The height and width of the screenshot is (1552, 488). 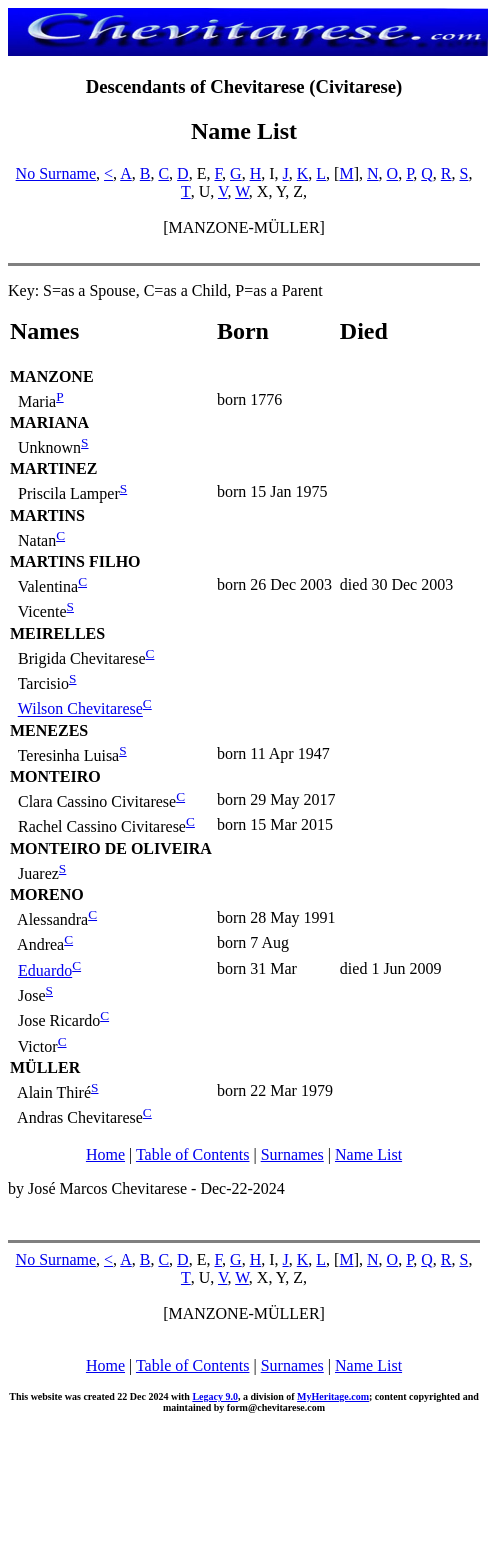 I want to click on MARTINS, so click(x=47, y=515).